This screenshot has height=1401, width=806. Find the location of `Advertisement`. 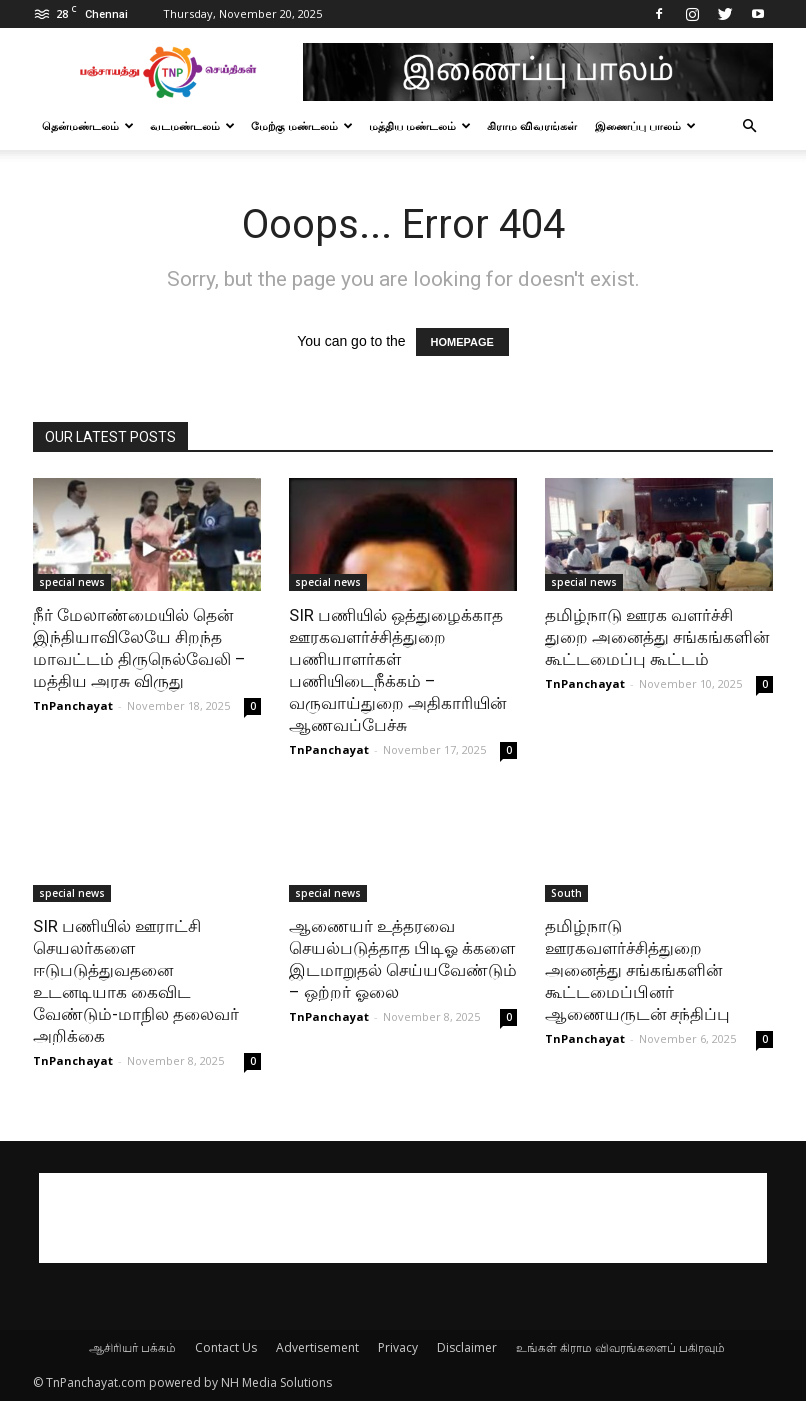

Advertisement is located at coordinates (317, 1347).